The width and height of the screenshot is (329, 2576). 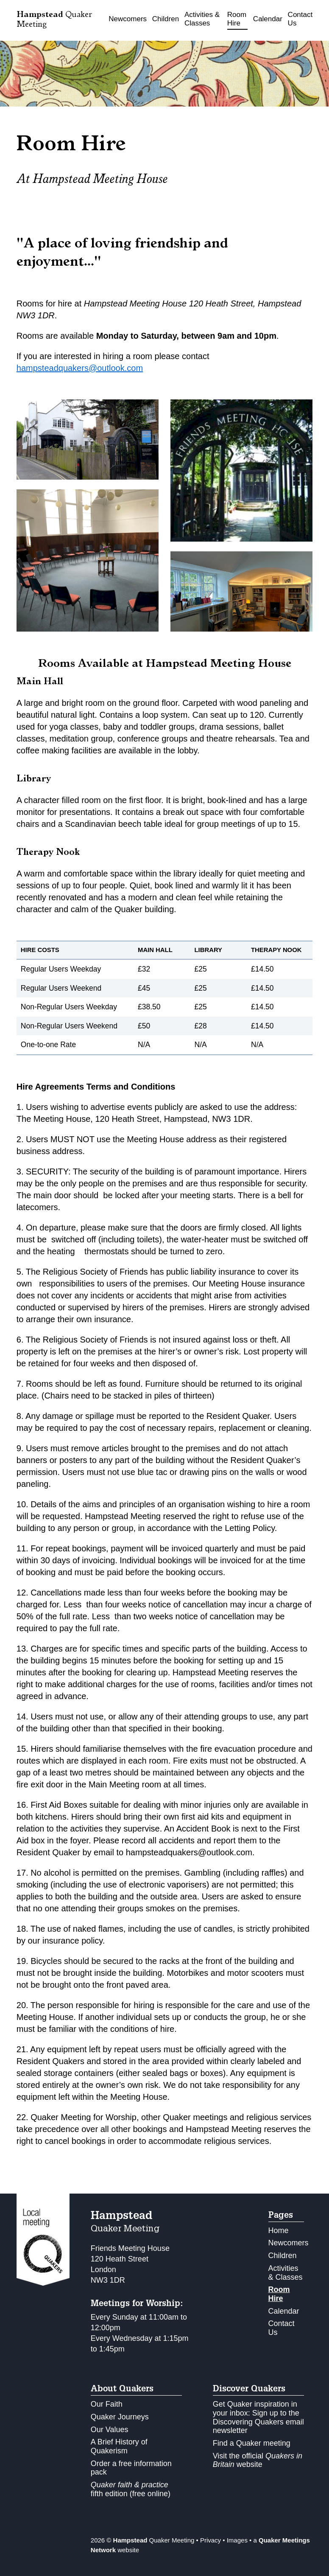 I want to click on hampsteadquakers@outlook.com, so click(x=80, y=368).